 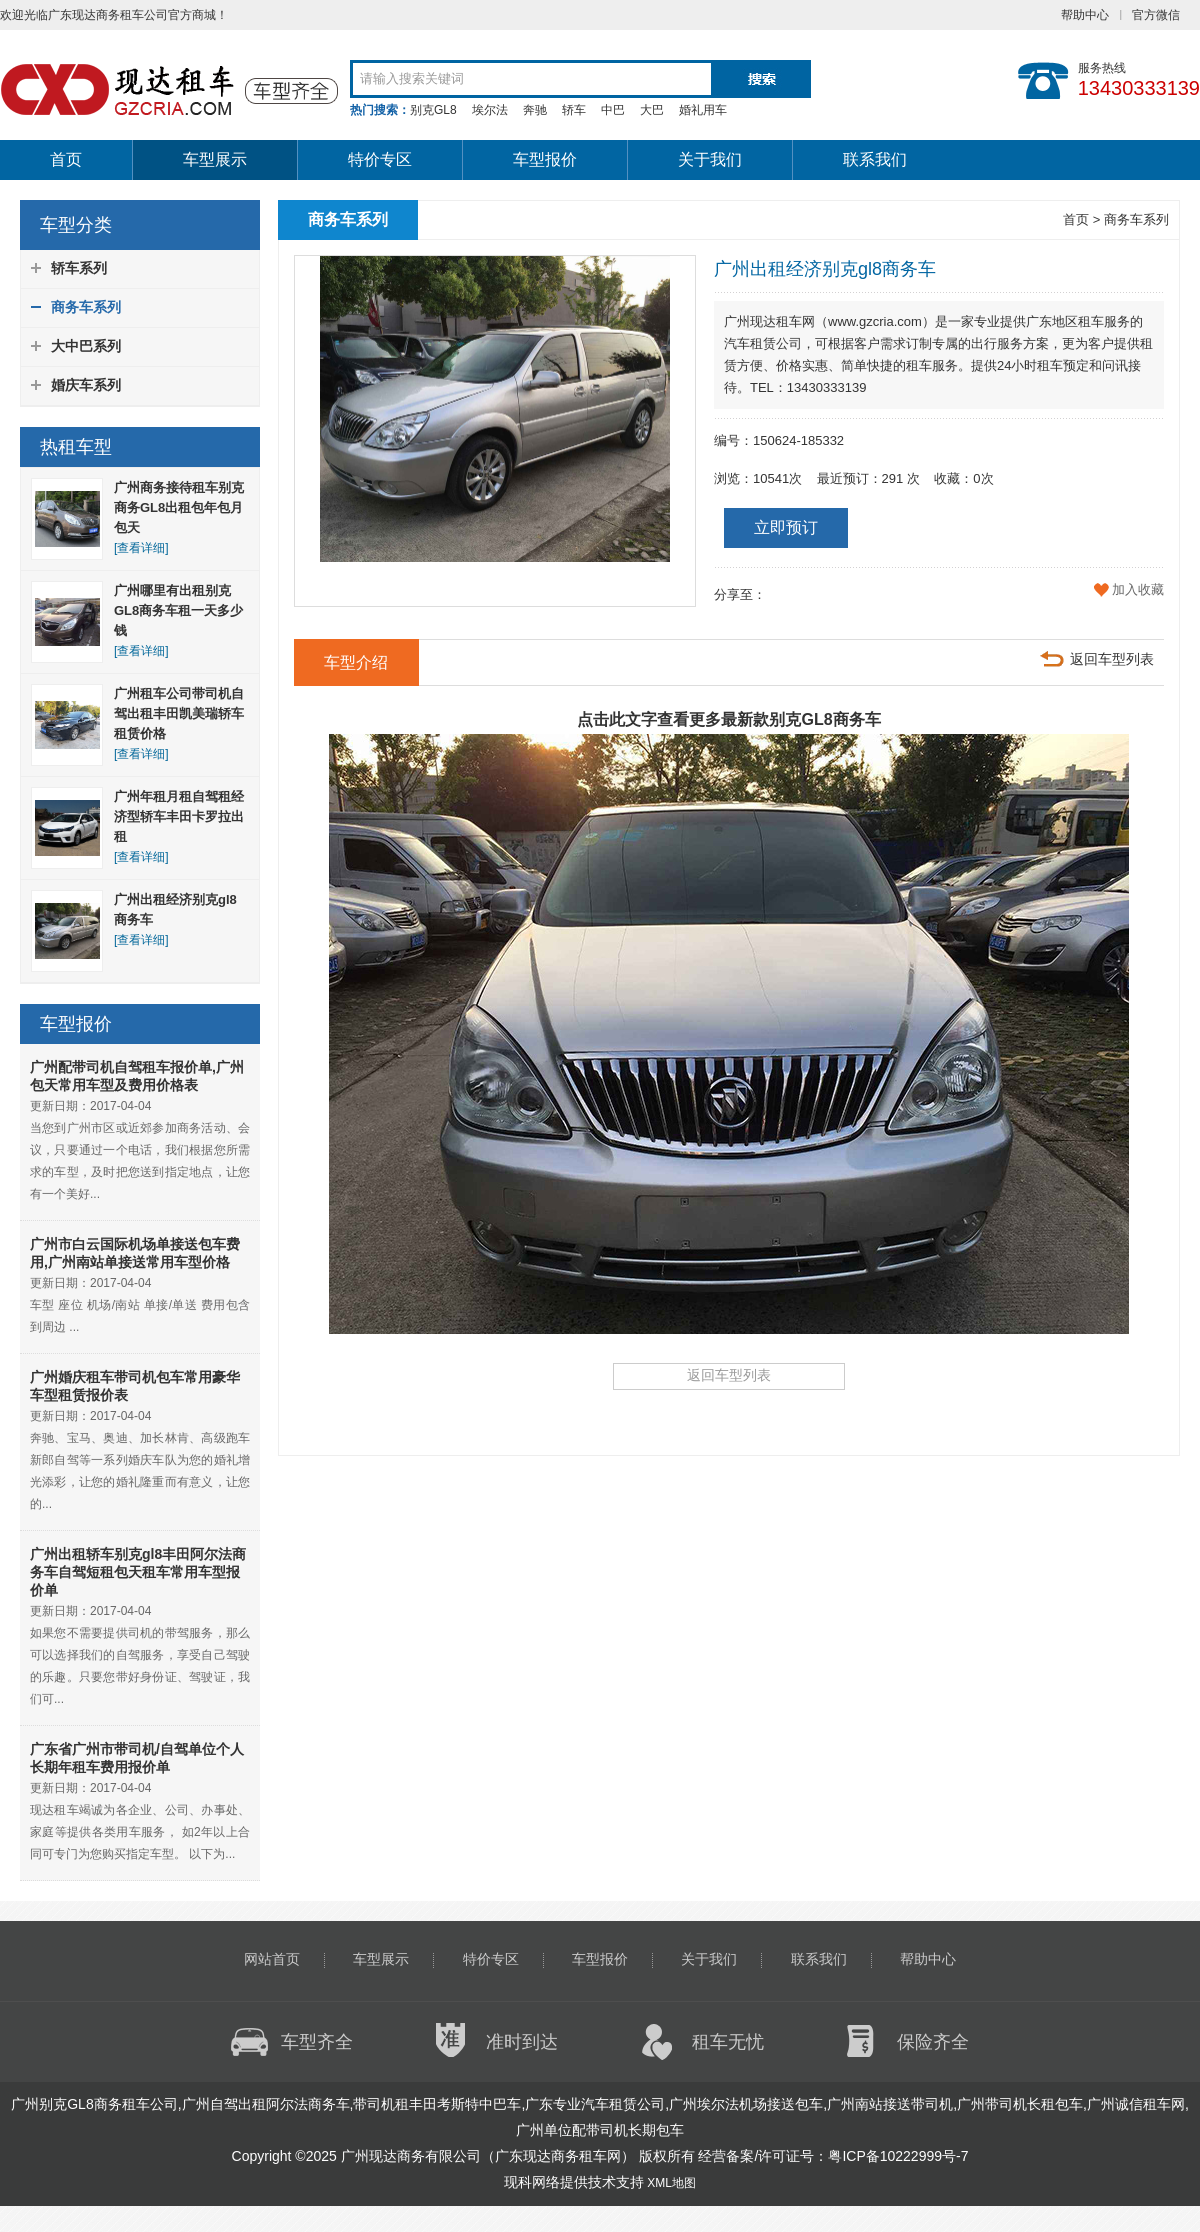 What do you see at coordinates (433, 110) in the screenshot?
I see `别克GL8` at bounding box center [433, 110].